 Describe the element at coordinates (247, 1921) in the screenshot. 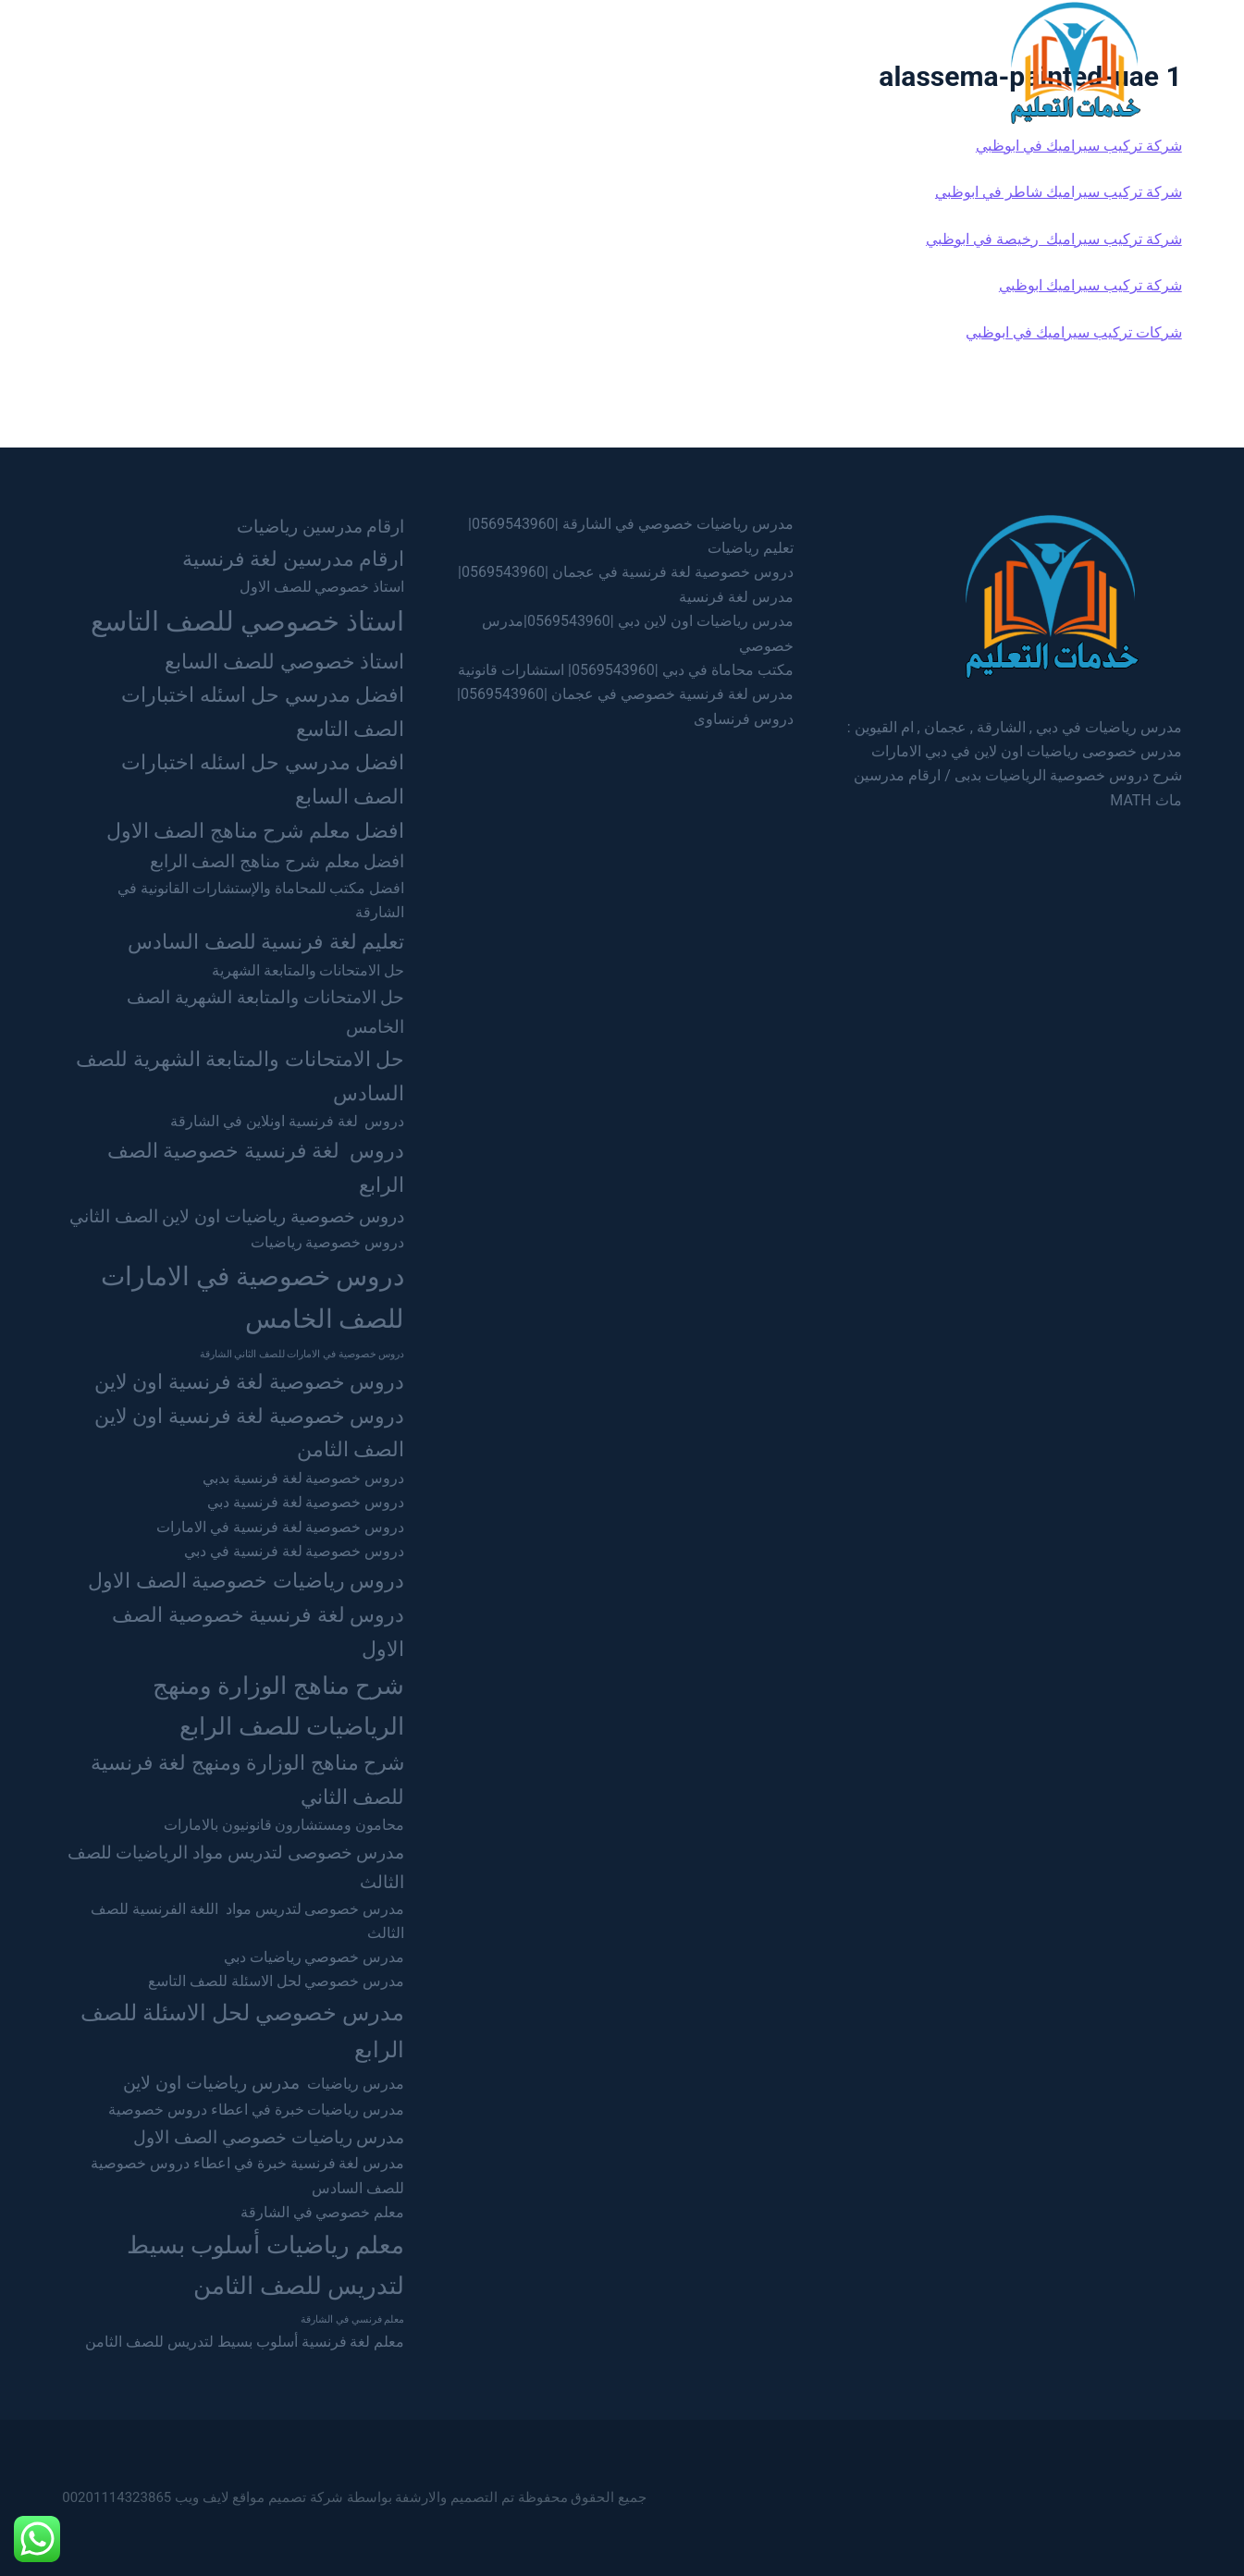

I see `مدرس خصوصى لتدريس مواد اللغة الفرنسية للصف الثالث [مدرس خصوصى لتدريس مواد اللغة الفرنسية للصف الثالث (عنصران (2))]` at that location.